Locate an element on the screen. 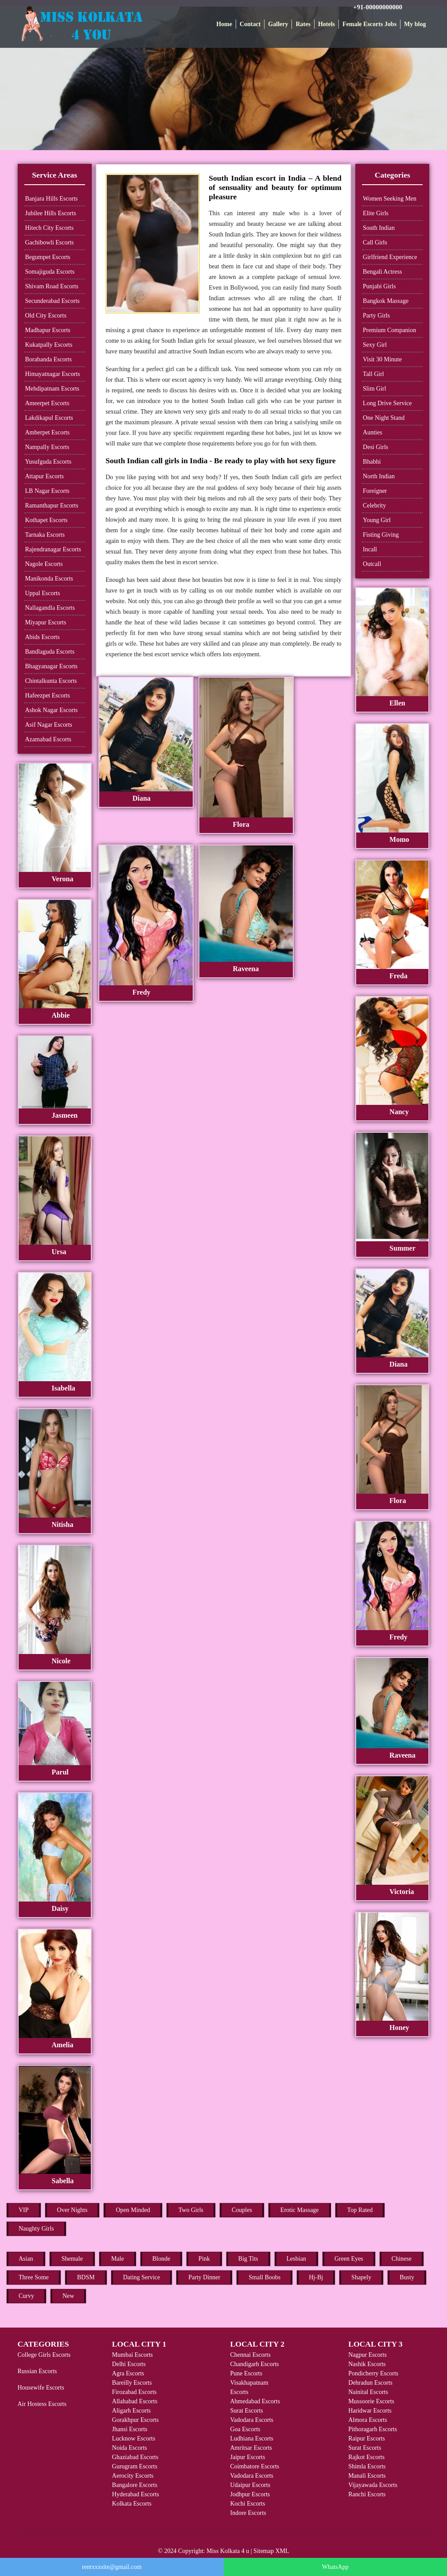 Image resolution: width=447 pixels, height=2576 pixels. Top Rated is located at coordinates (360, 2210).